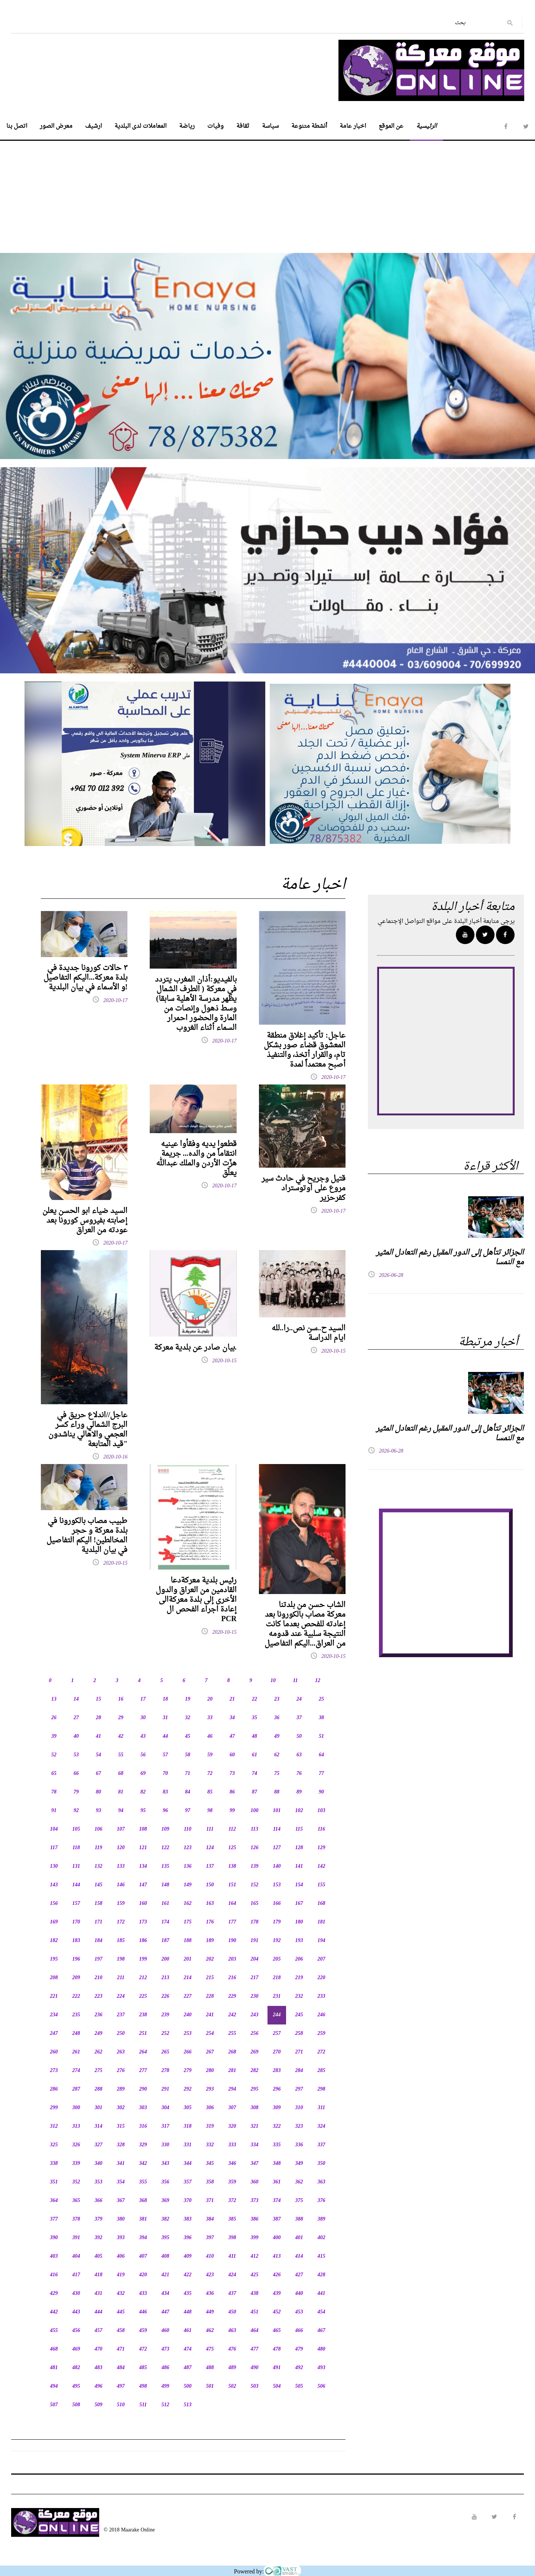  Describe the element at coordinates (232, 1866) in the screenshot. I see `138` at that location.